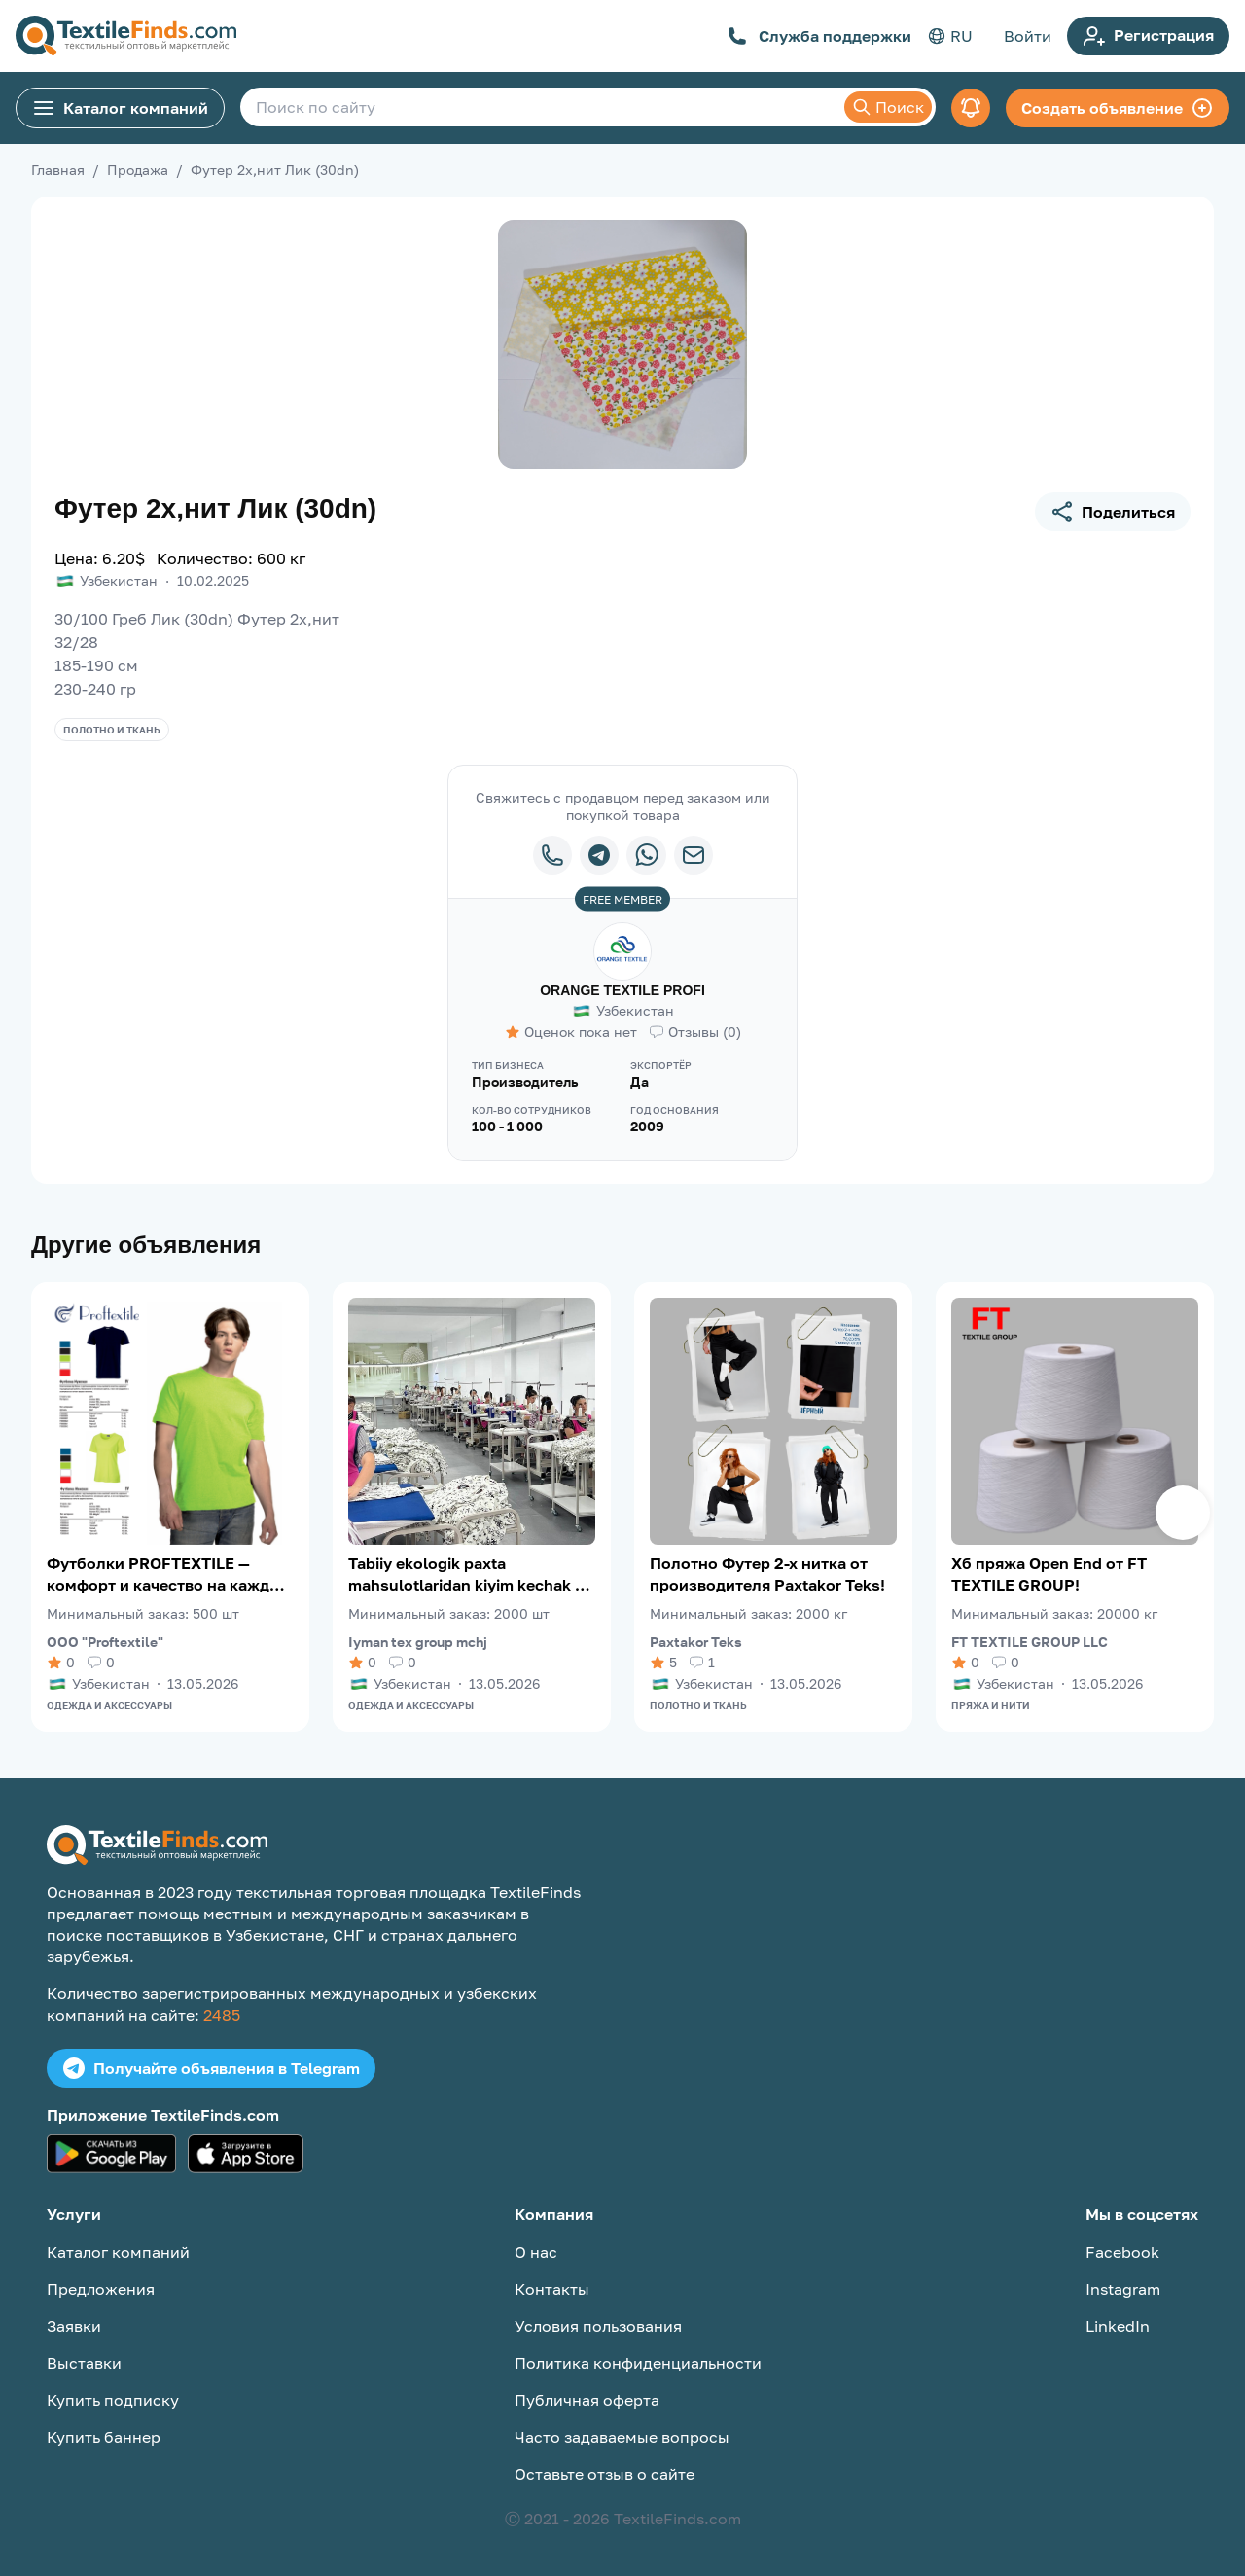 This screenshot has width=1245, height=2576. I want to click on Хб пряжа Open End от FT TEXTILE GROUP!, so click(1049, 1574).